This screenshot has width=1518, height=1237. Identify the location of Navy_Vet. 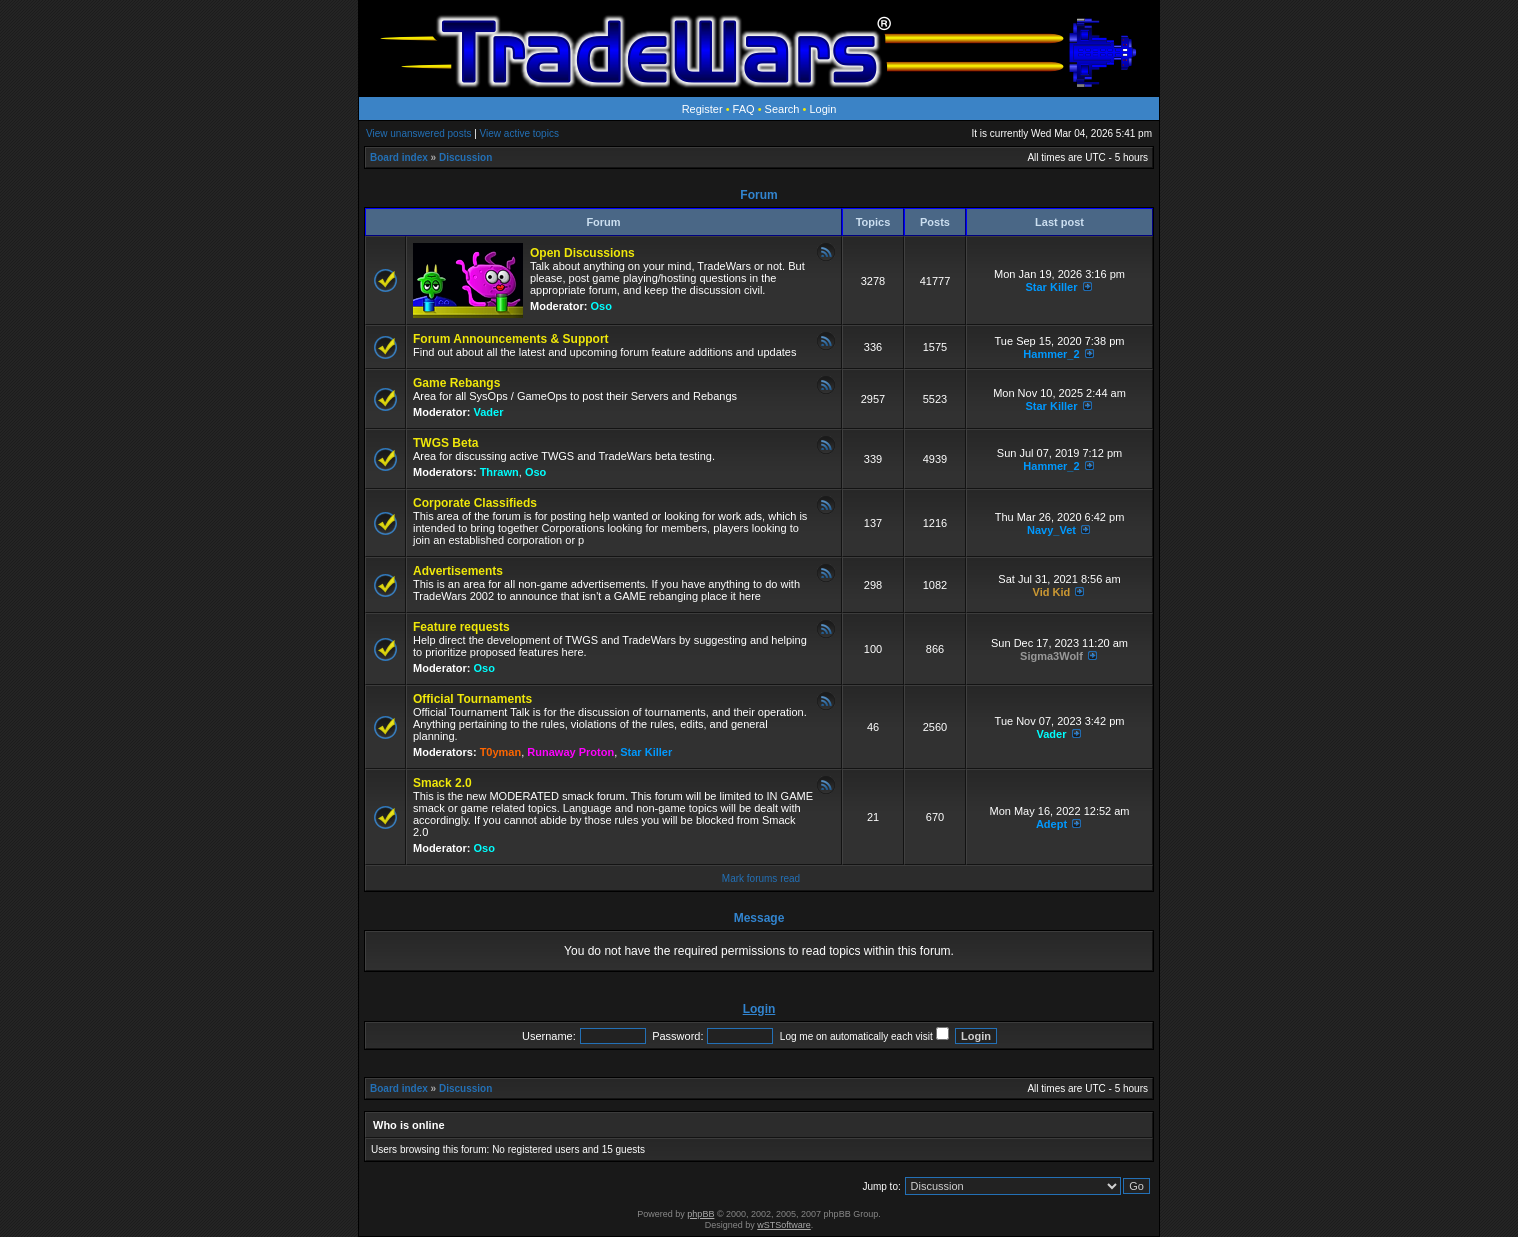
(1051, 530).